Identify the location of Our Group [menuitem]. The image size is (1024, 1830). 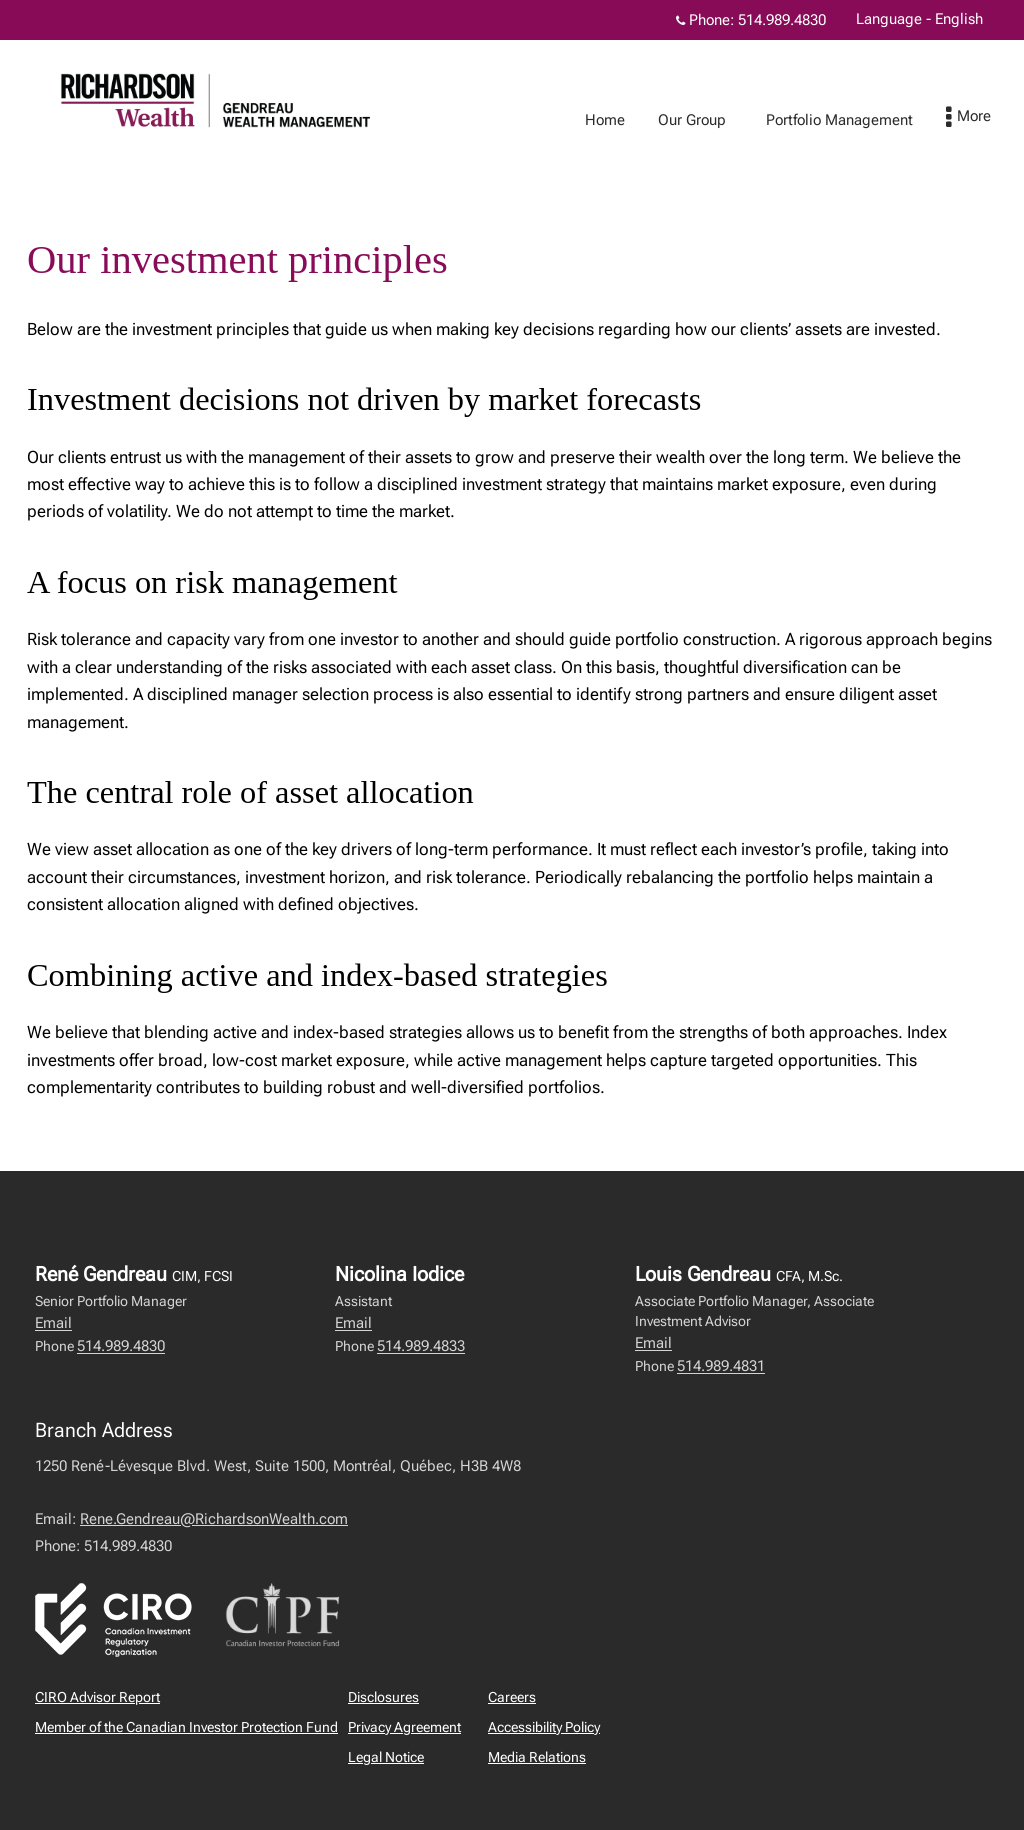
(712, 120).